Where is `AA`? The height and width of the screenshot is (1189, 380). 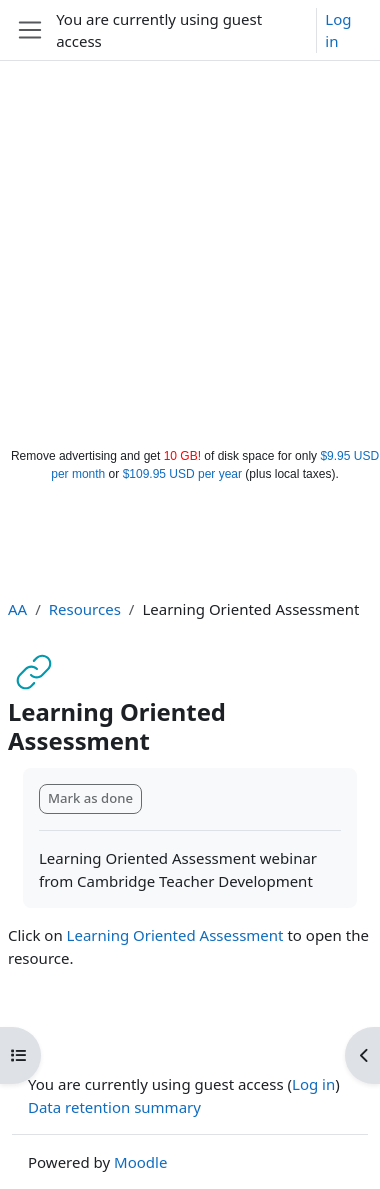 AA is located at coordinates (17, 609).